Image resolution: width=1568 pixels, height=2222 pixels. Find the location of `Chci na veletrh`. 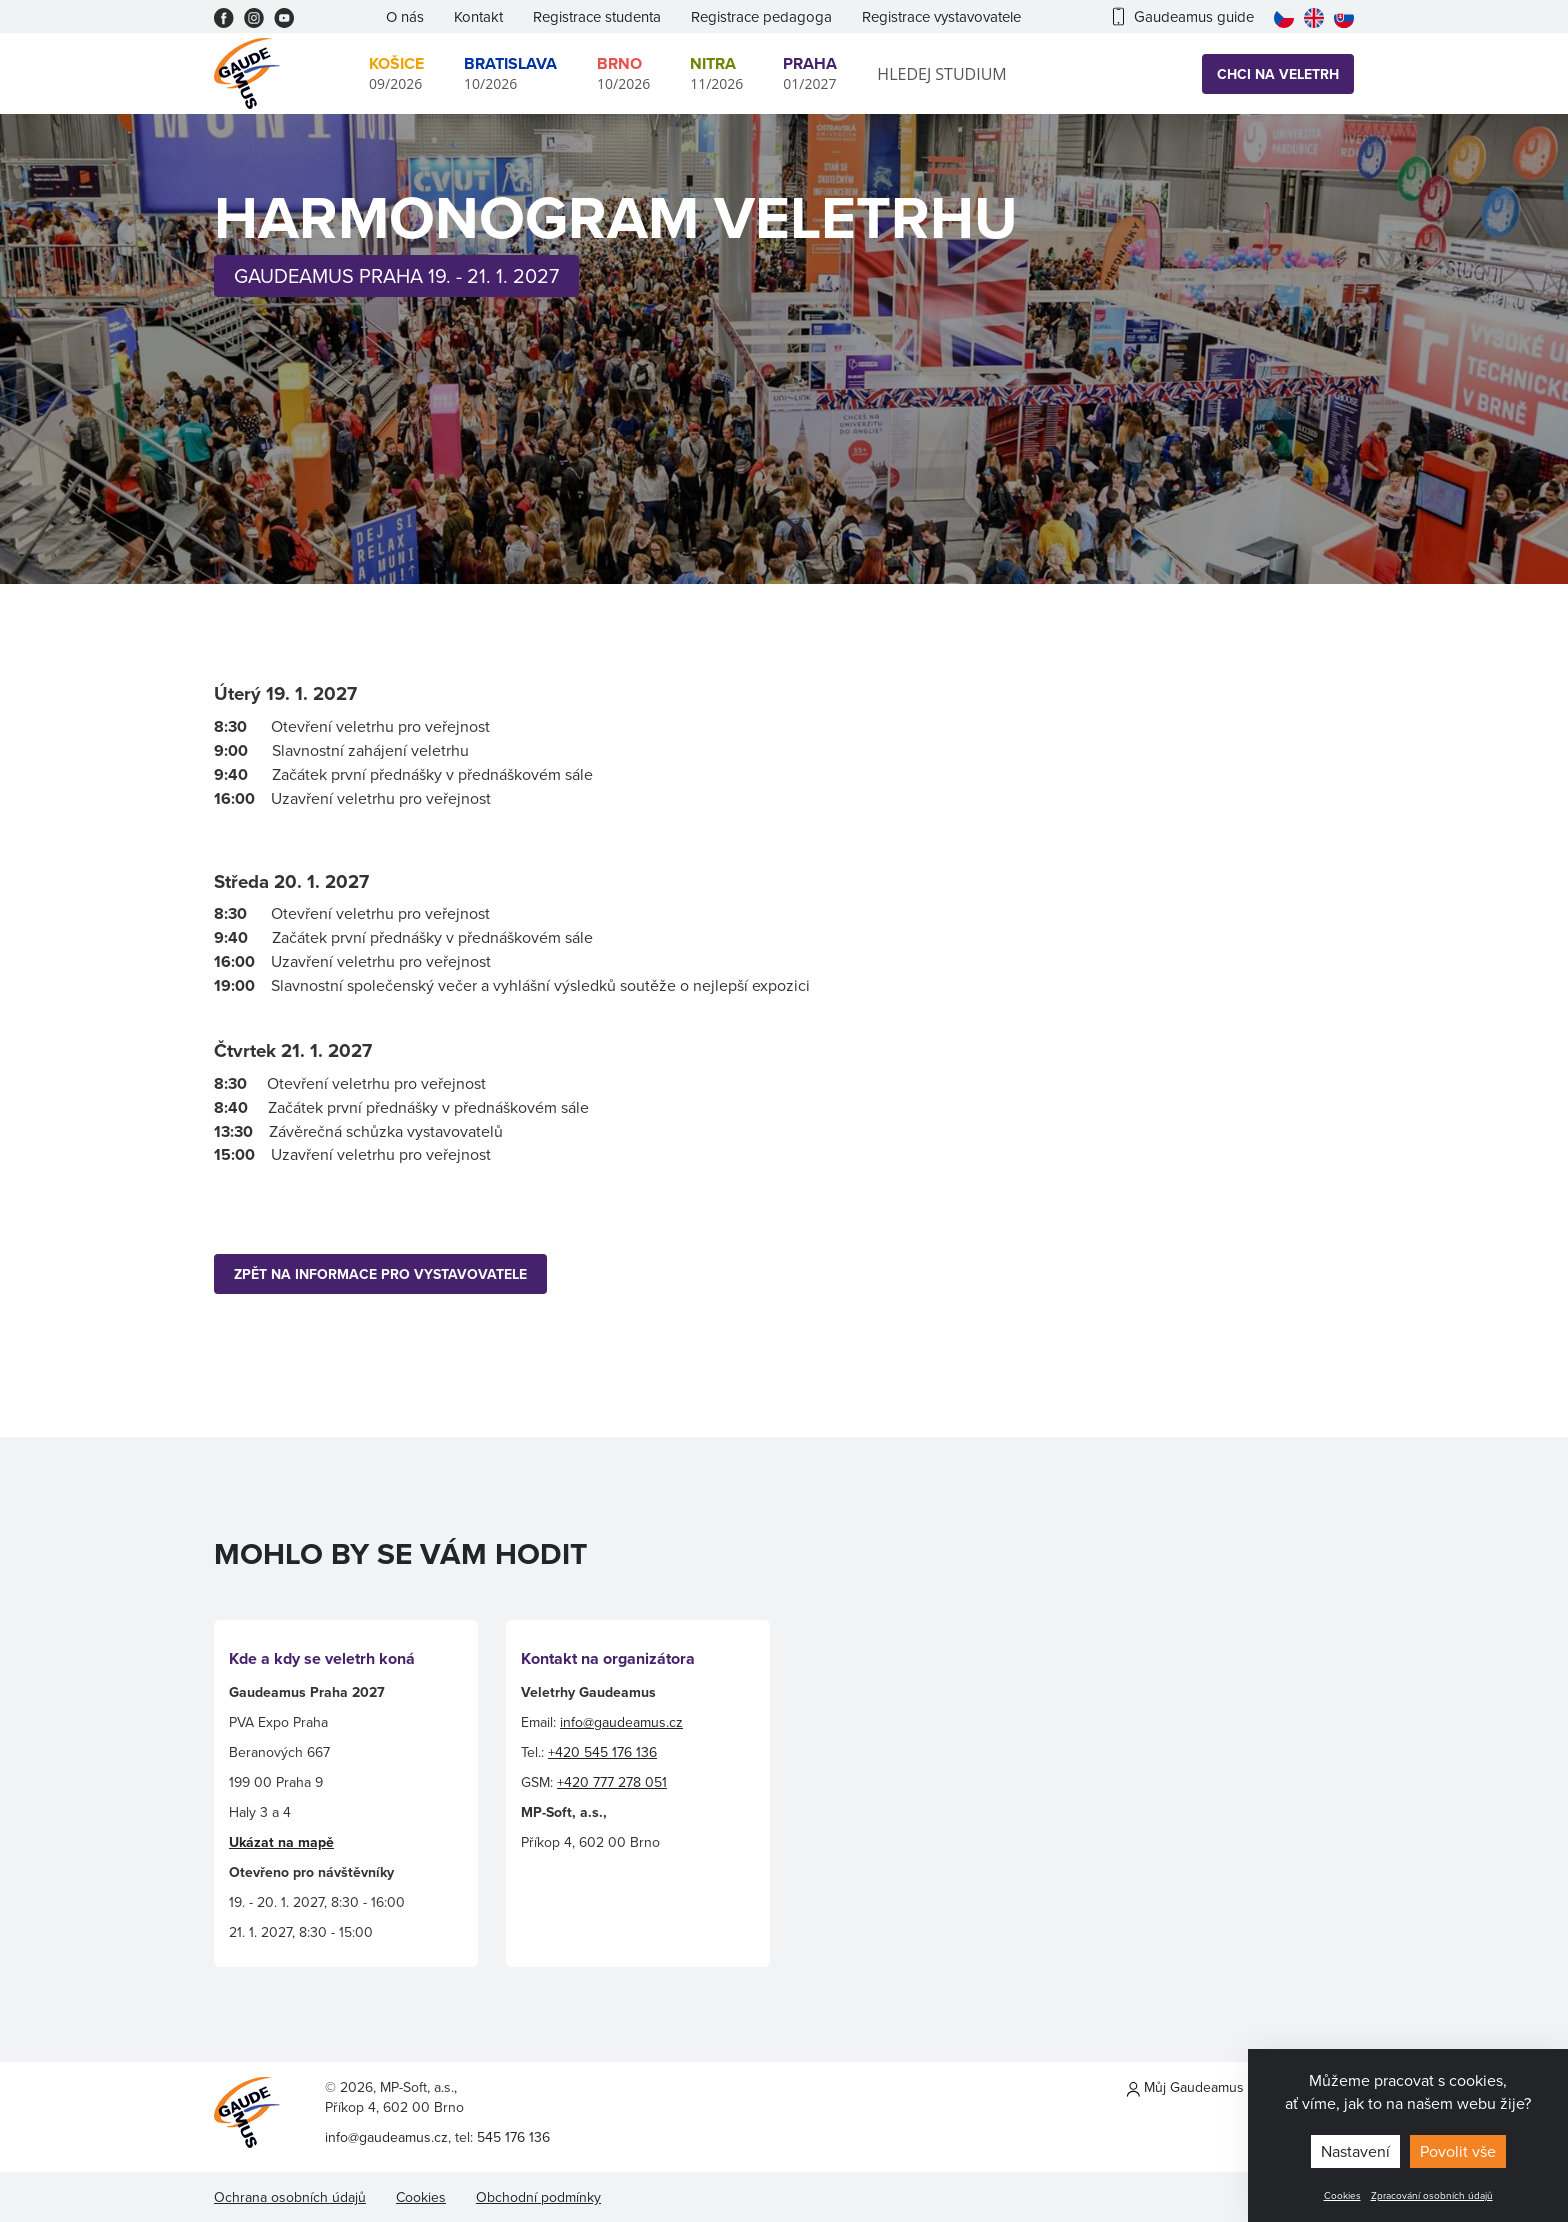

Chci na veletrh is located at coordinates (1278, 74).